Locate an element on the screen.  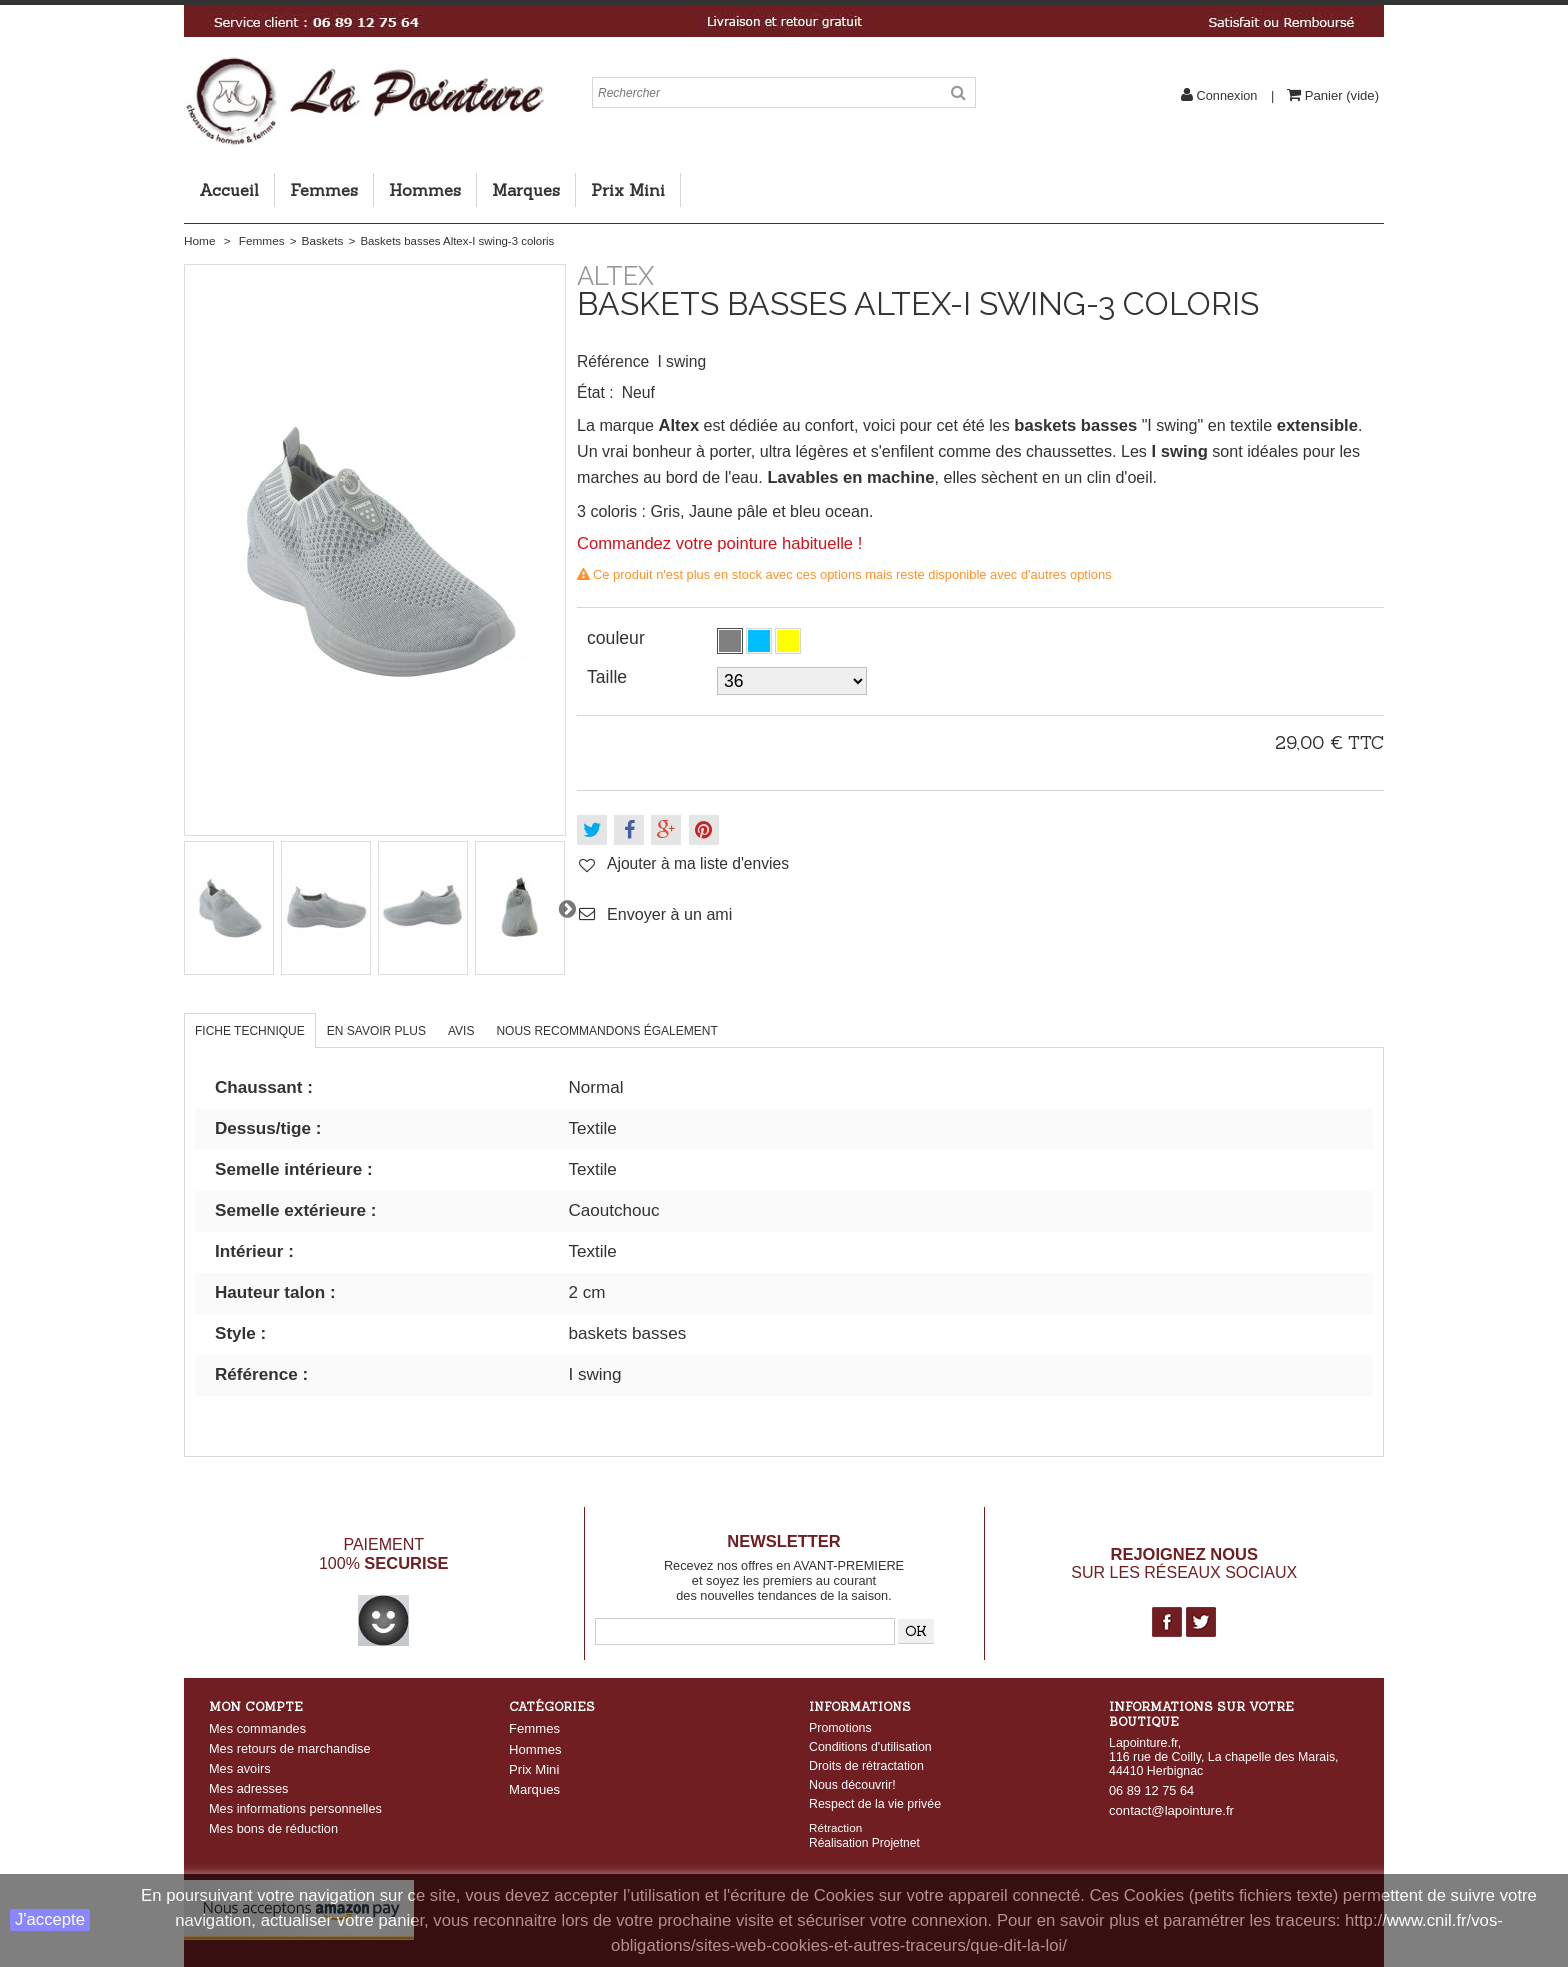
Mes commandes is located at coordinates (257, 1728).